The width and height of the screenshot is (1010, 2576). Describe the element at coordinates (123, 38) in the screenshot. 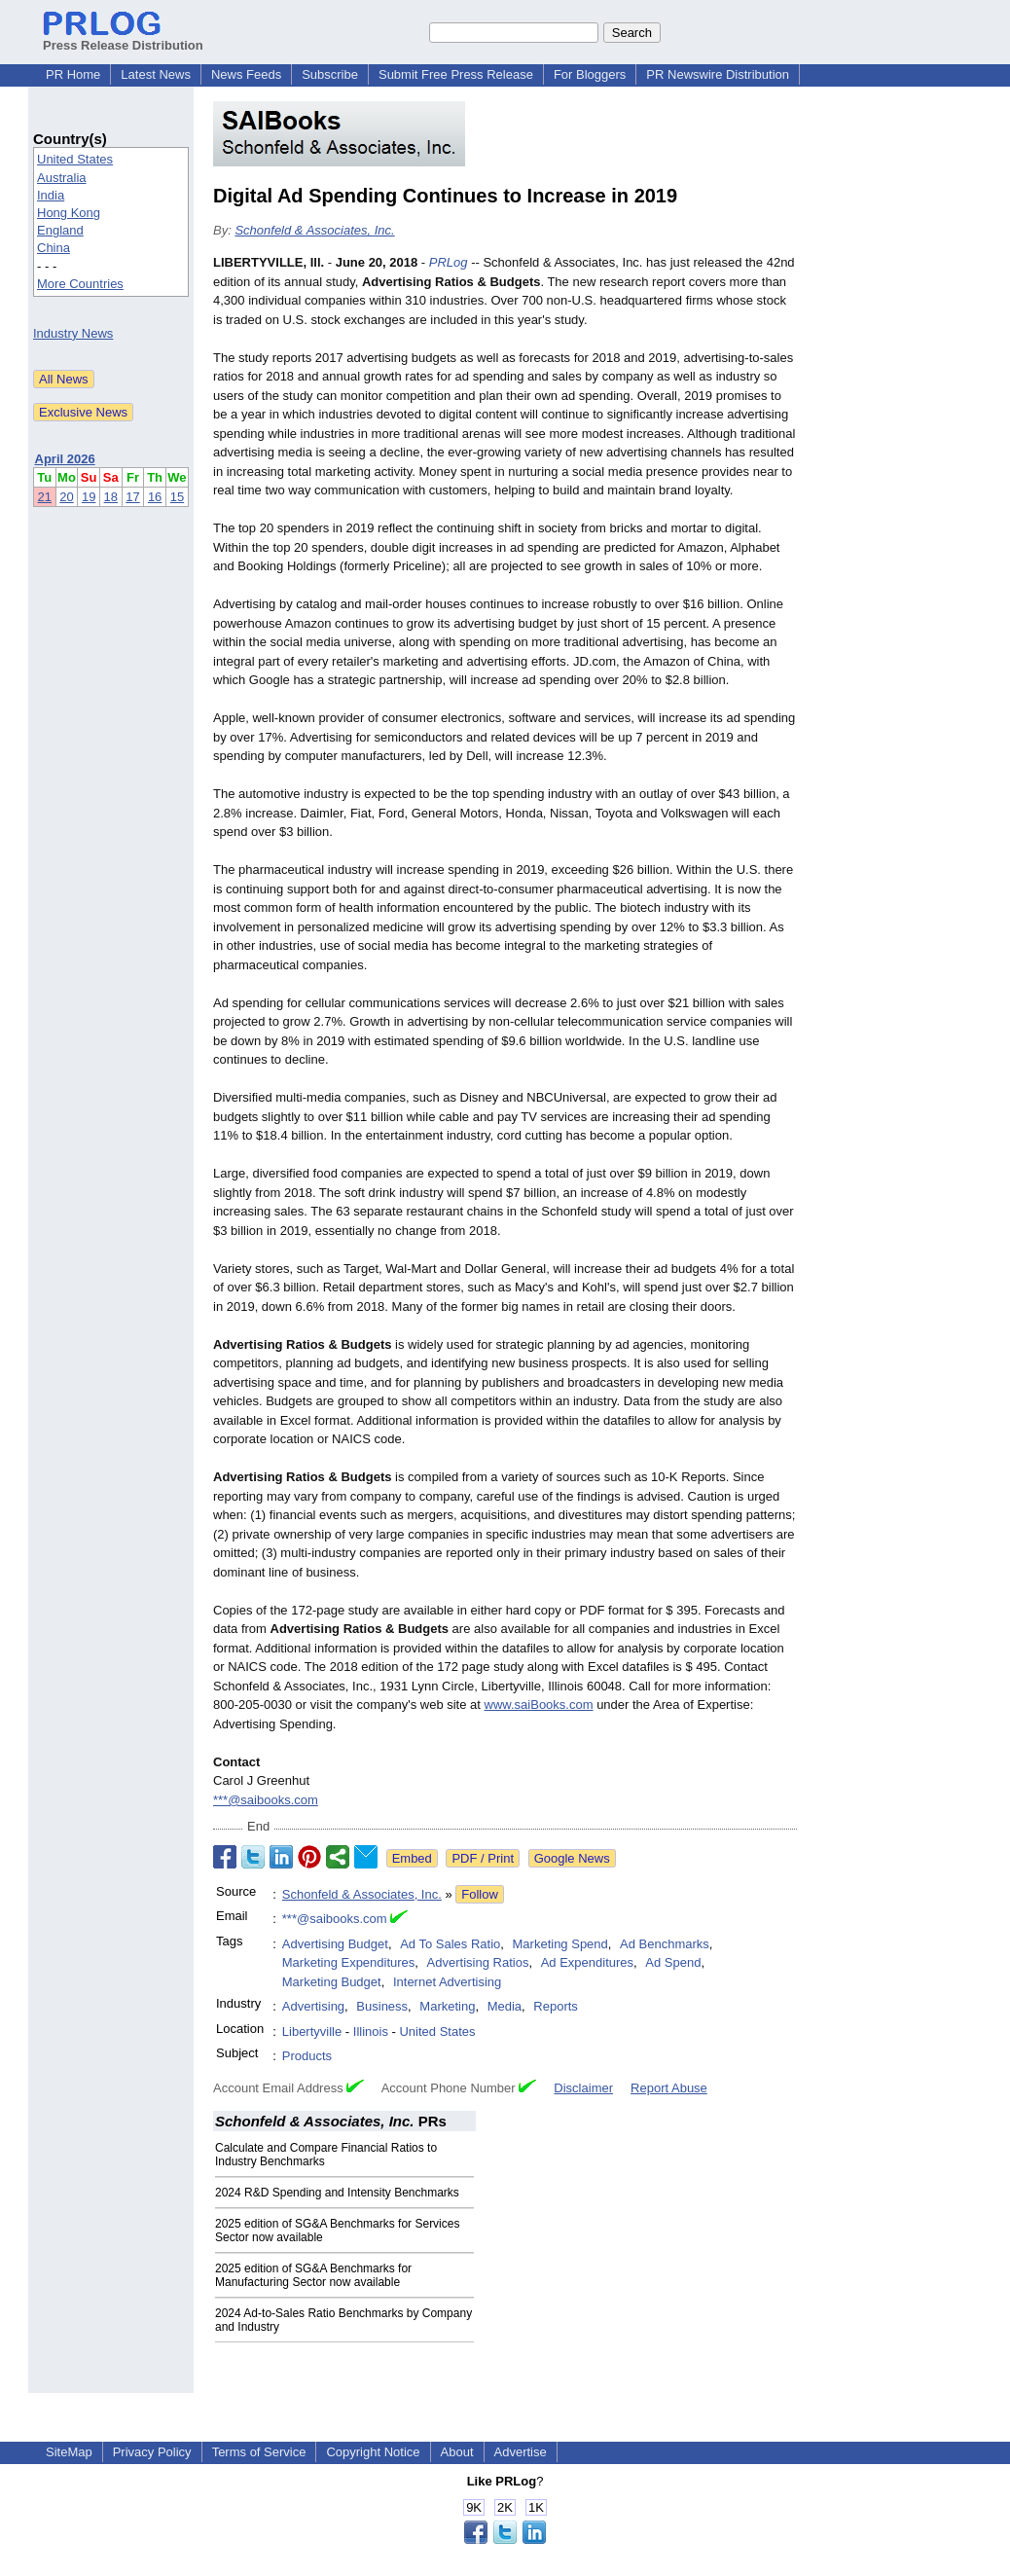

I see `Press Release Distribution` at that location.